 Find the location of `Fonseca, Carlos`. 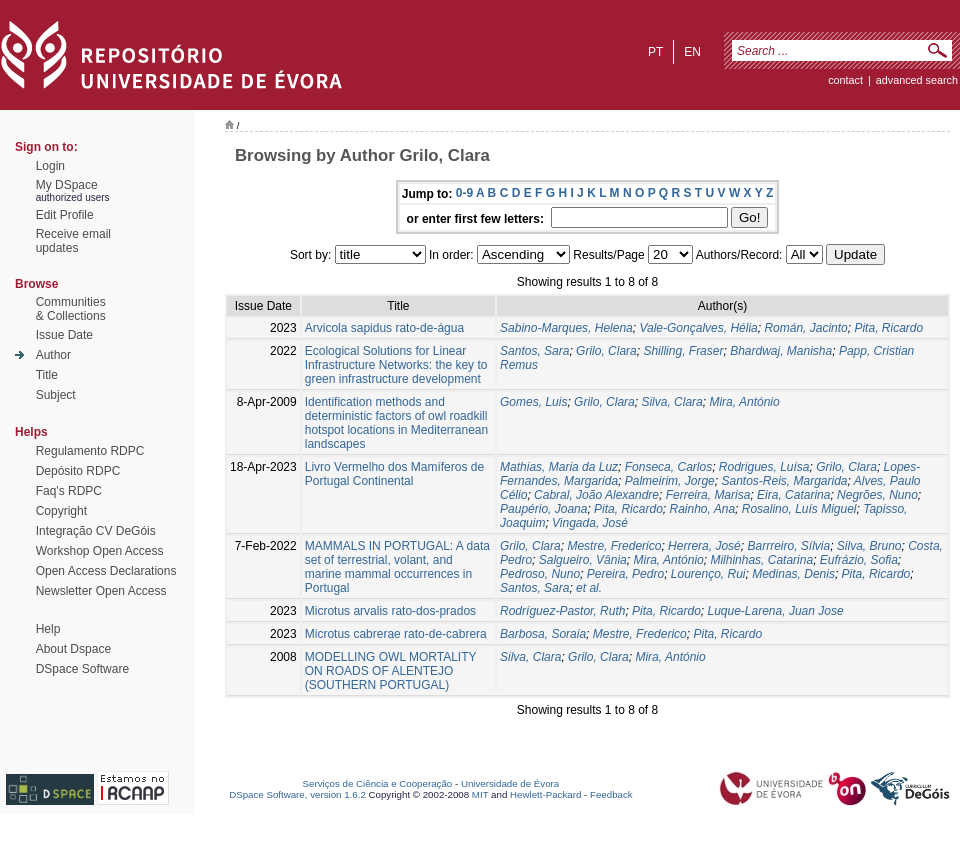

Fonseca, Carlos is located at coordinates (668, 467).